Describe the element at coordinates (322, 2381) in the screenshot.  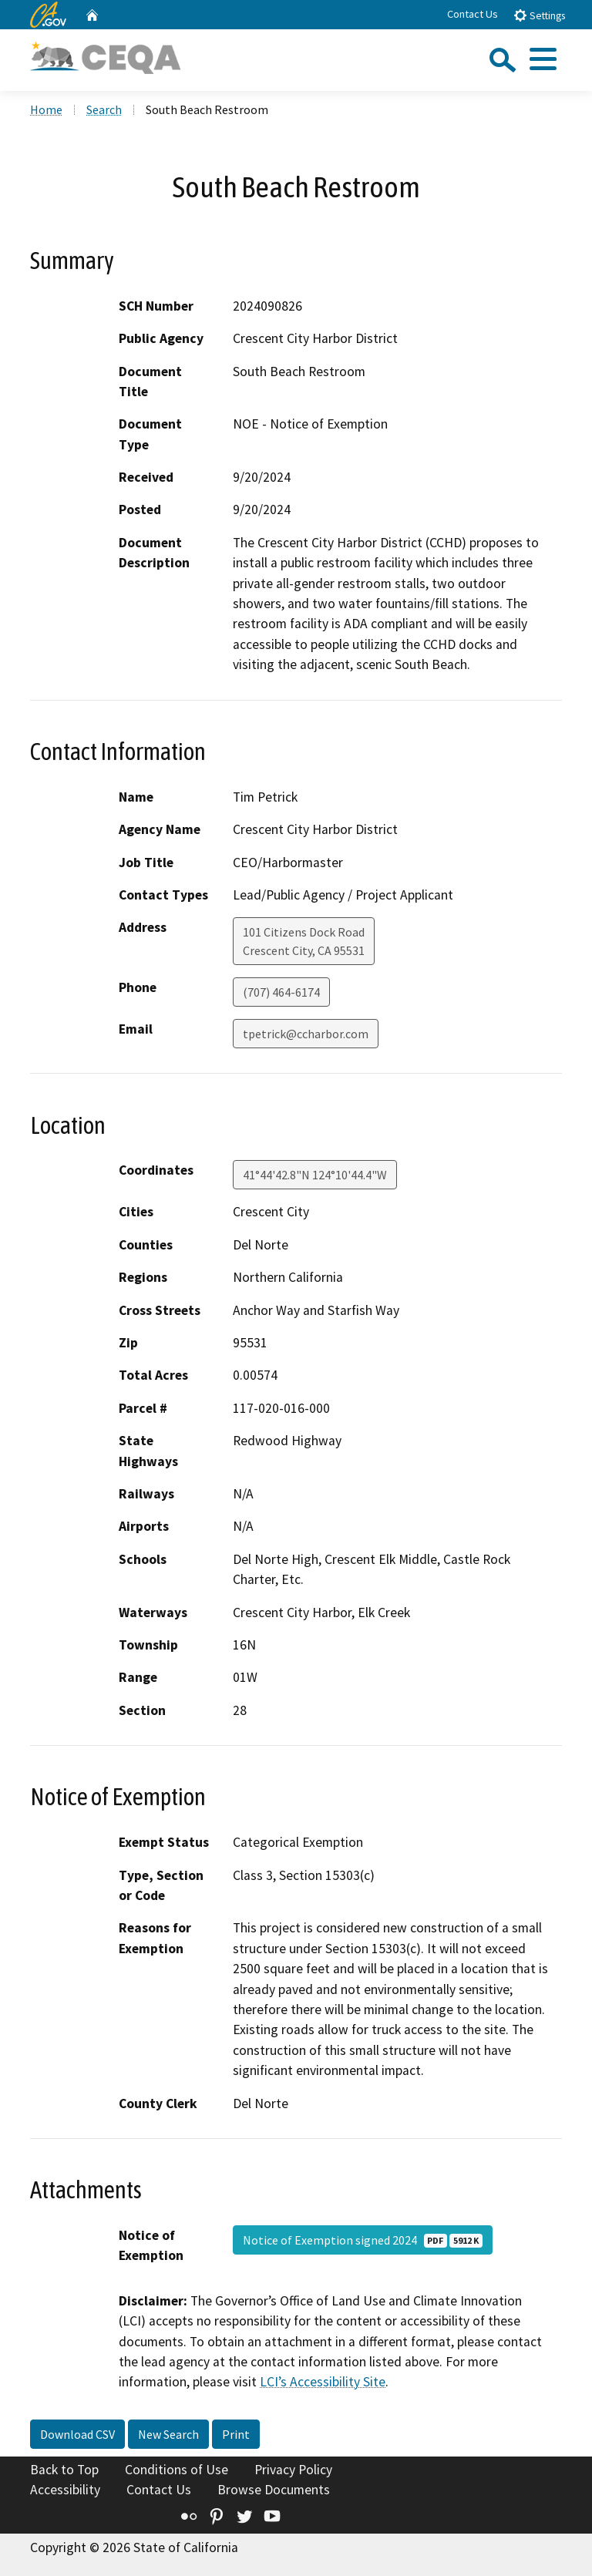
I see `LCI’s Accessibility Site` at that location.